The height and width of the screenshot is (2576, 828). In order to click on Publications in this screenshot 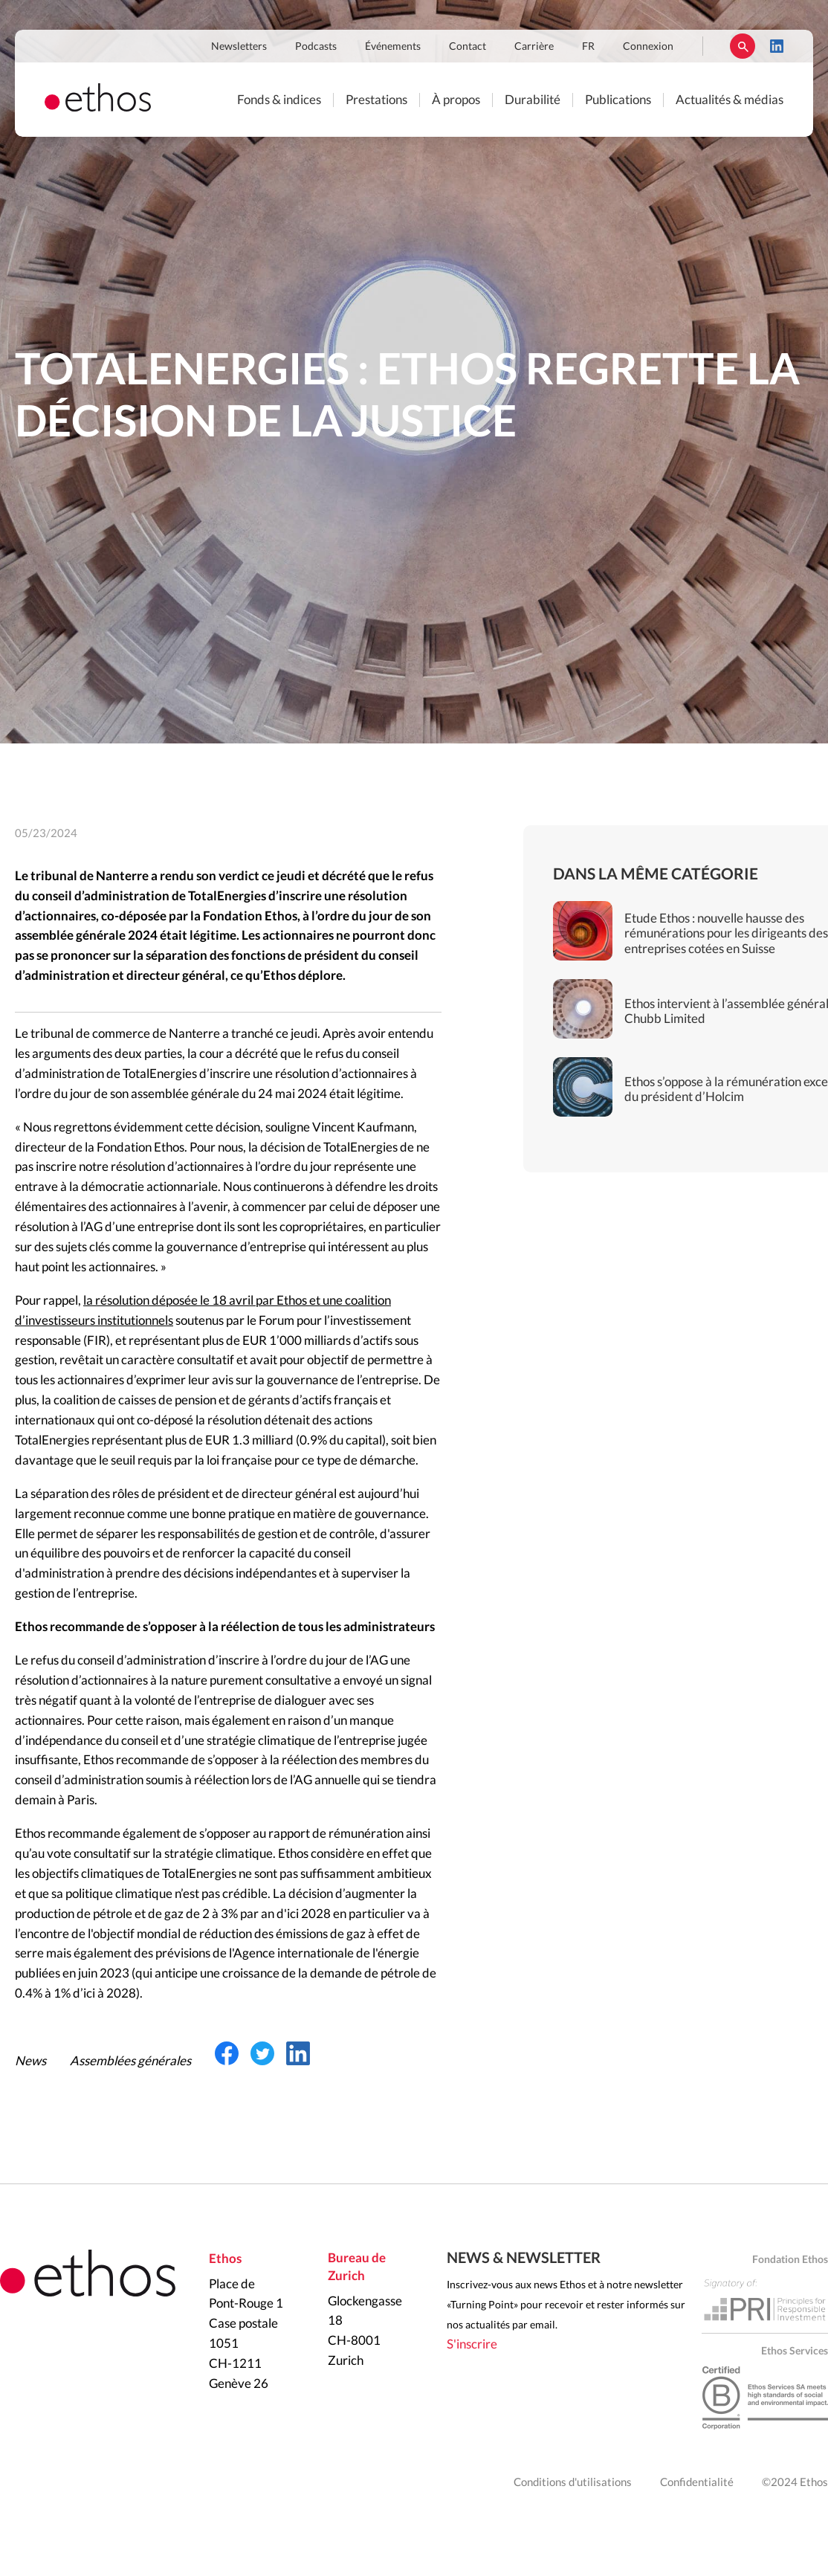, I will do `click(618, 100)`.